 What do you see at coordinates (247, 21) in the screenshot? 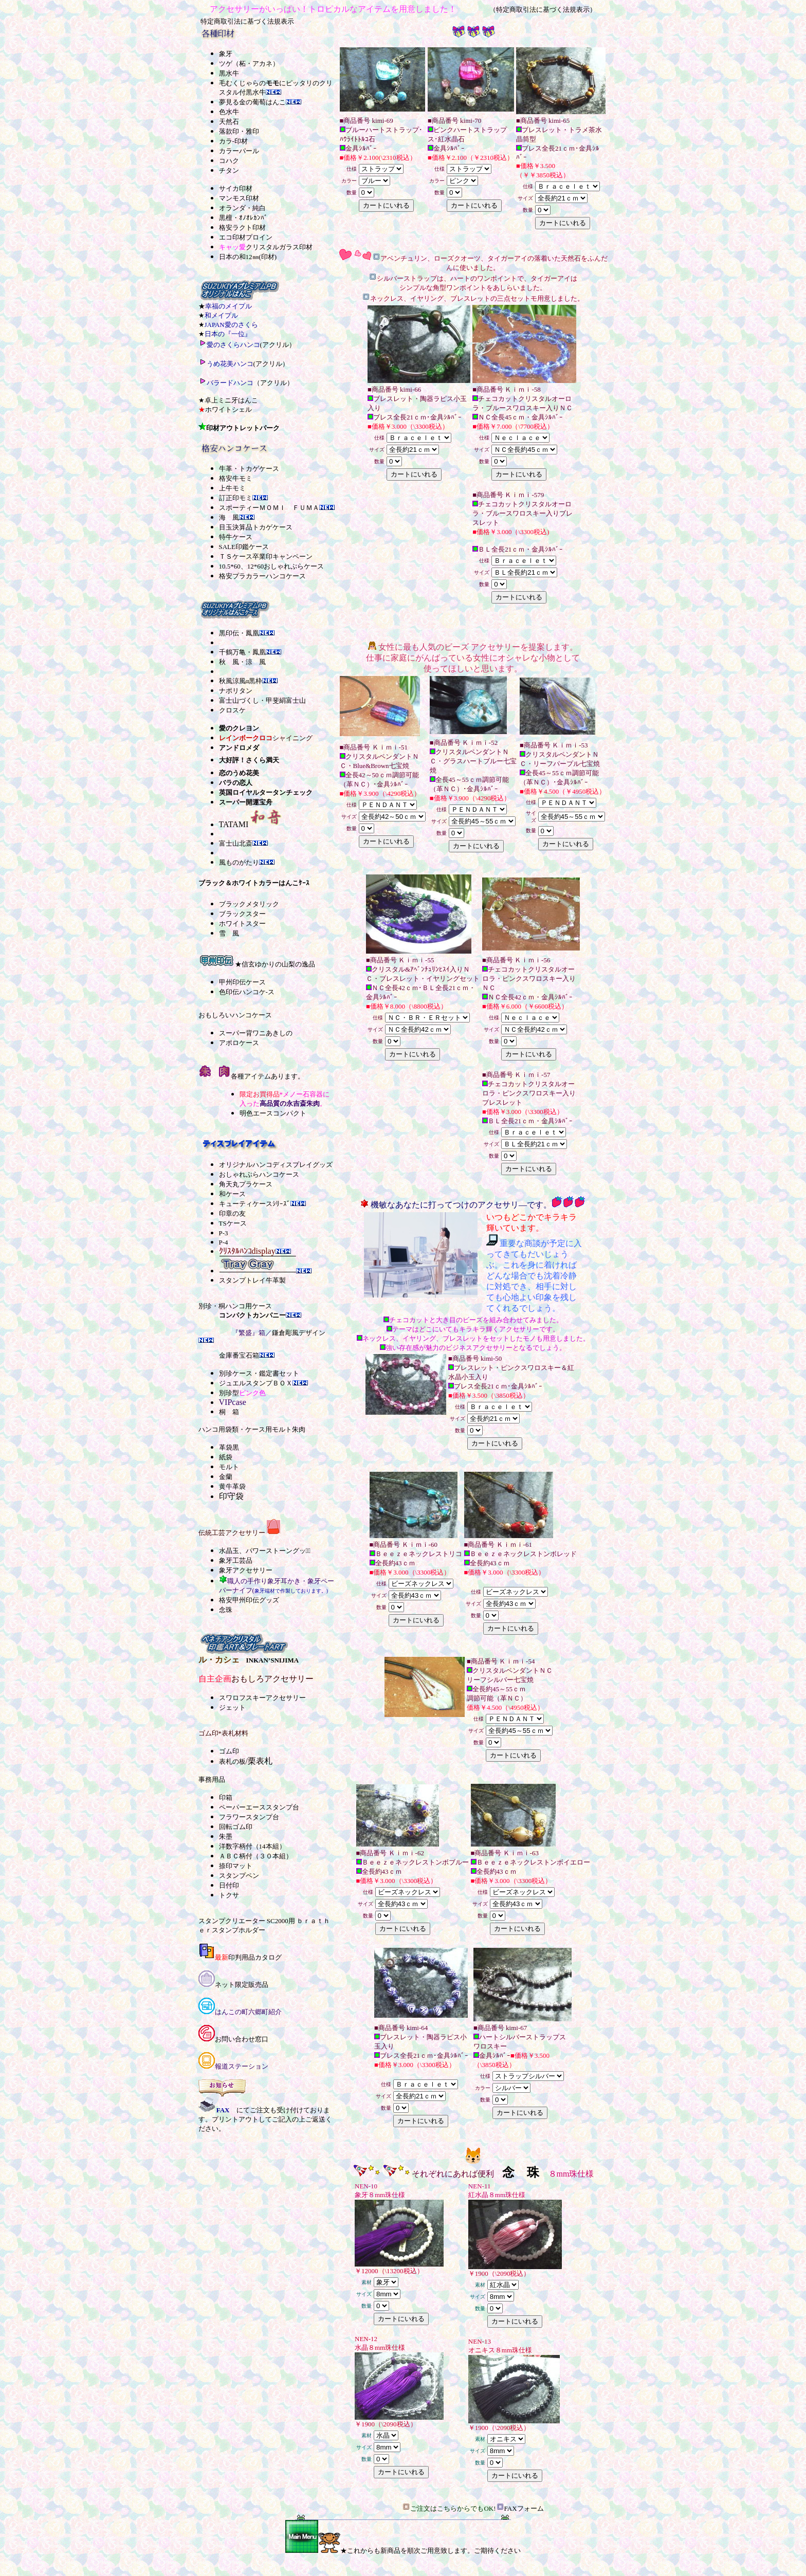
I see `特定商取引法に基づく法規表示` at bounding box center [247, 21].